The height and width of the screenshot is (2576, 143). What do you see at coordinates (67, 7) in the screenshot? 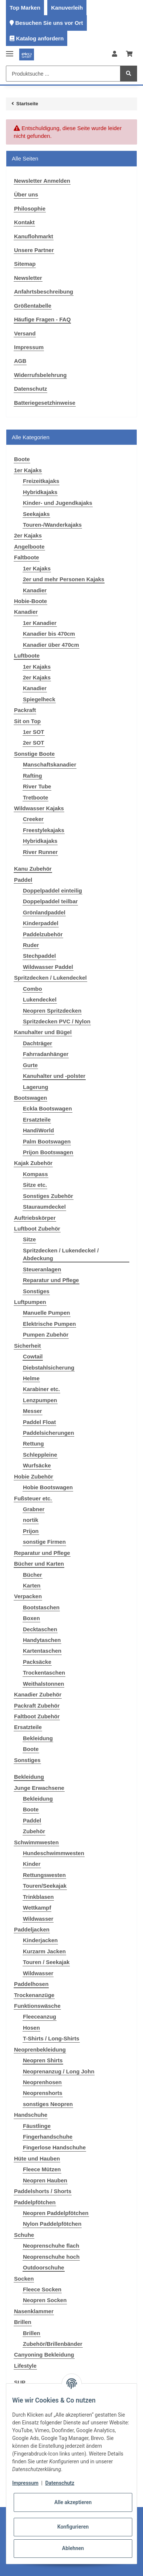
I see `Kanuverleih` at bounding box center [67, 7].